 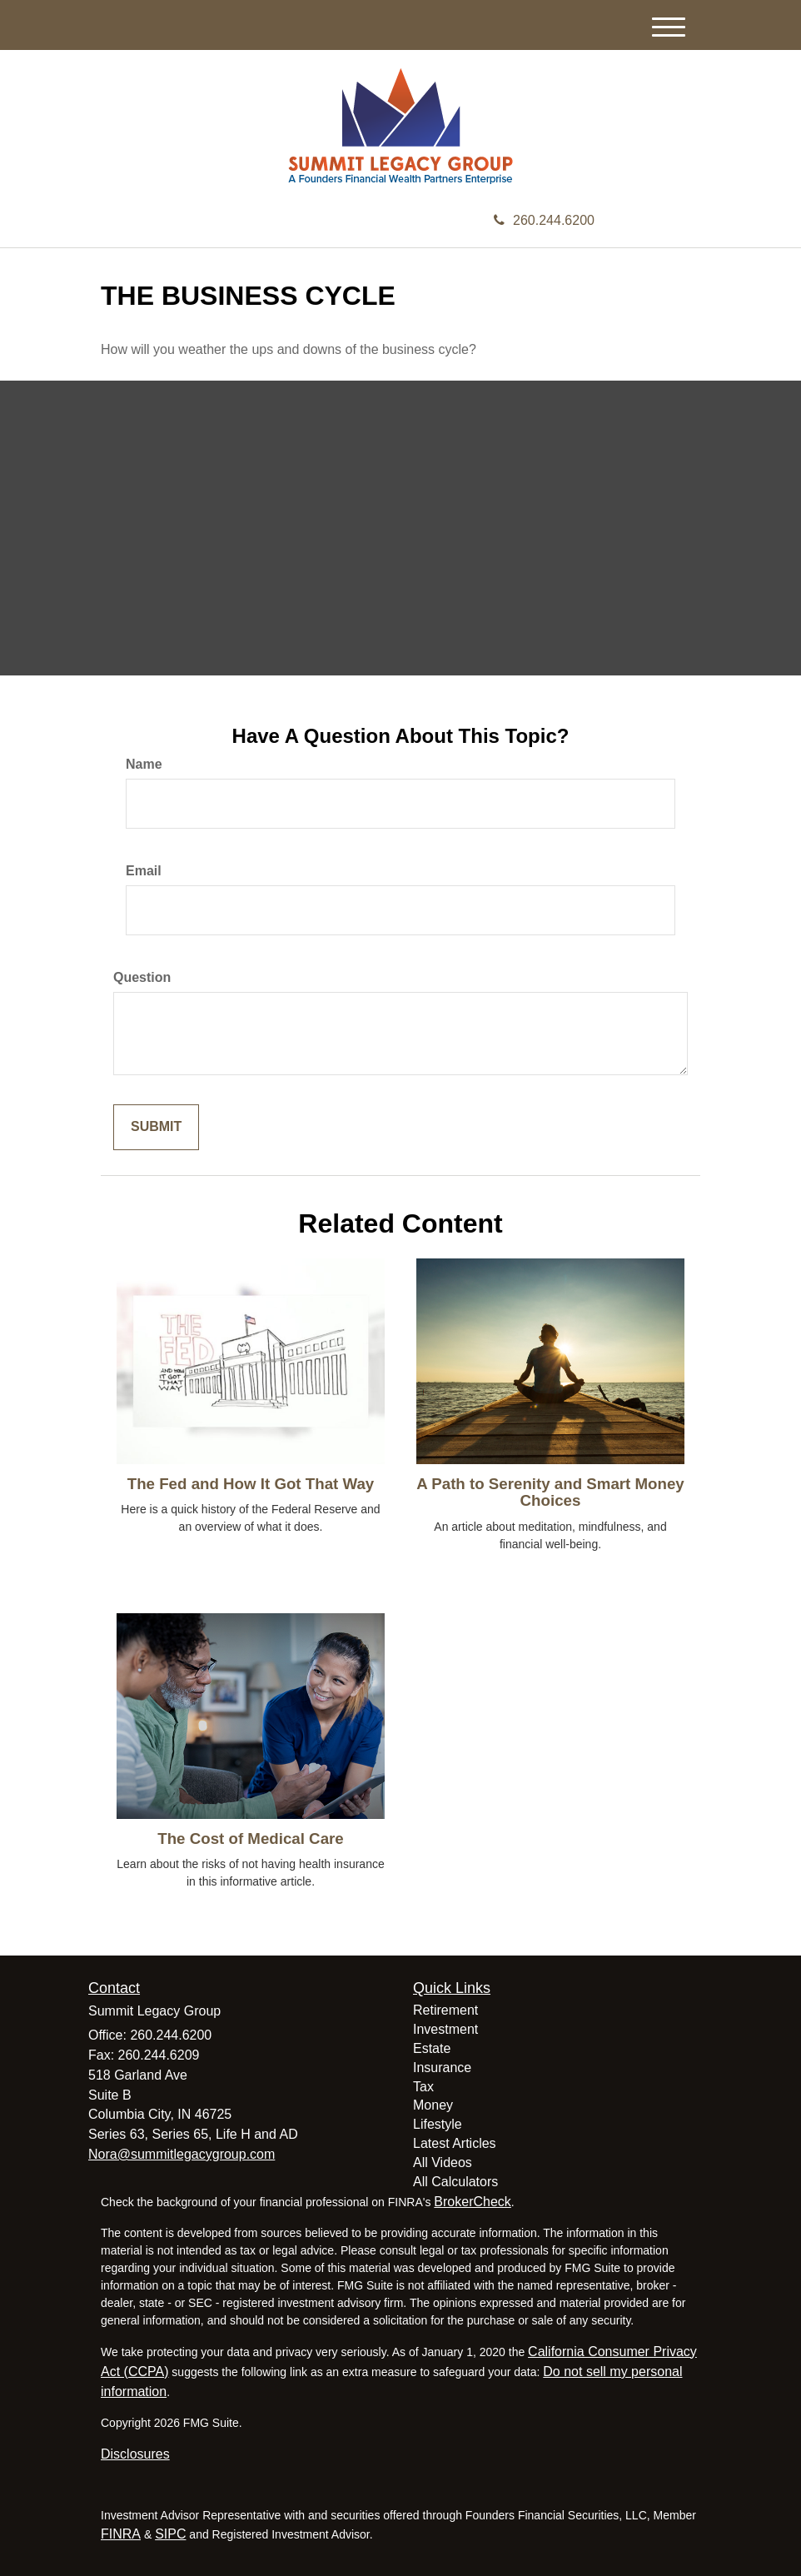 I want to click on Email, so click(x=144, y=871).